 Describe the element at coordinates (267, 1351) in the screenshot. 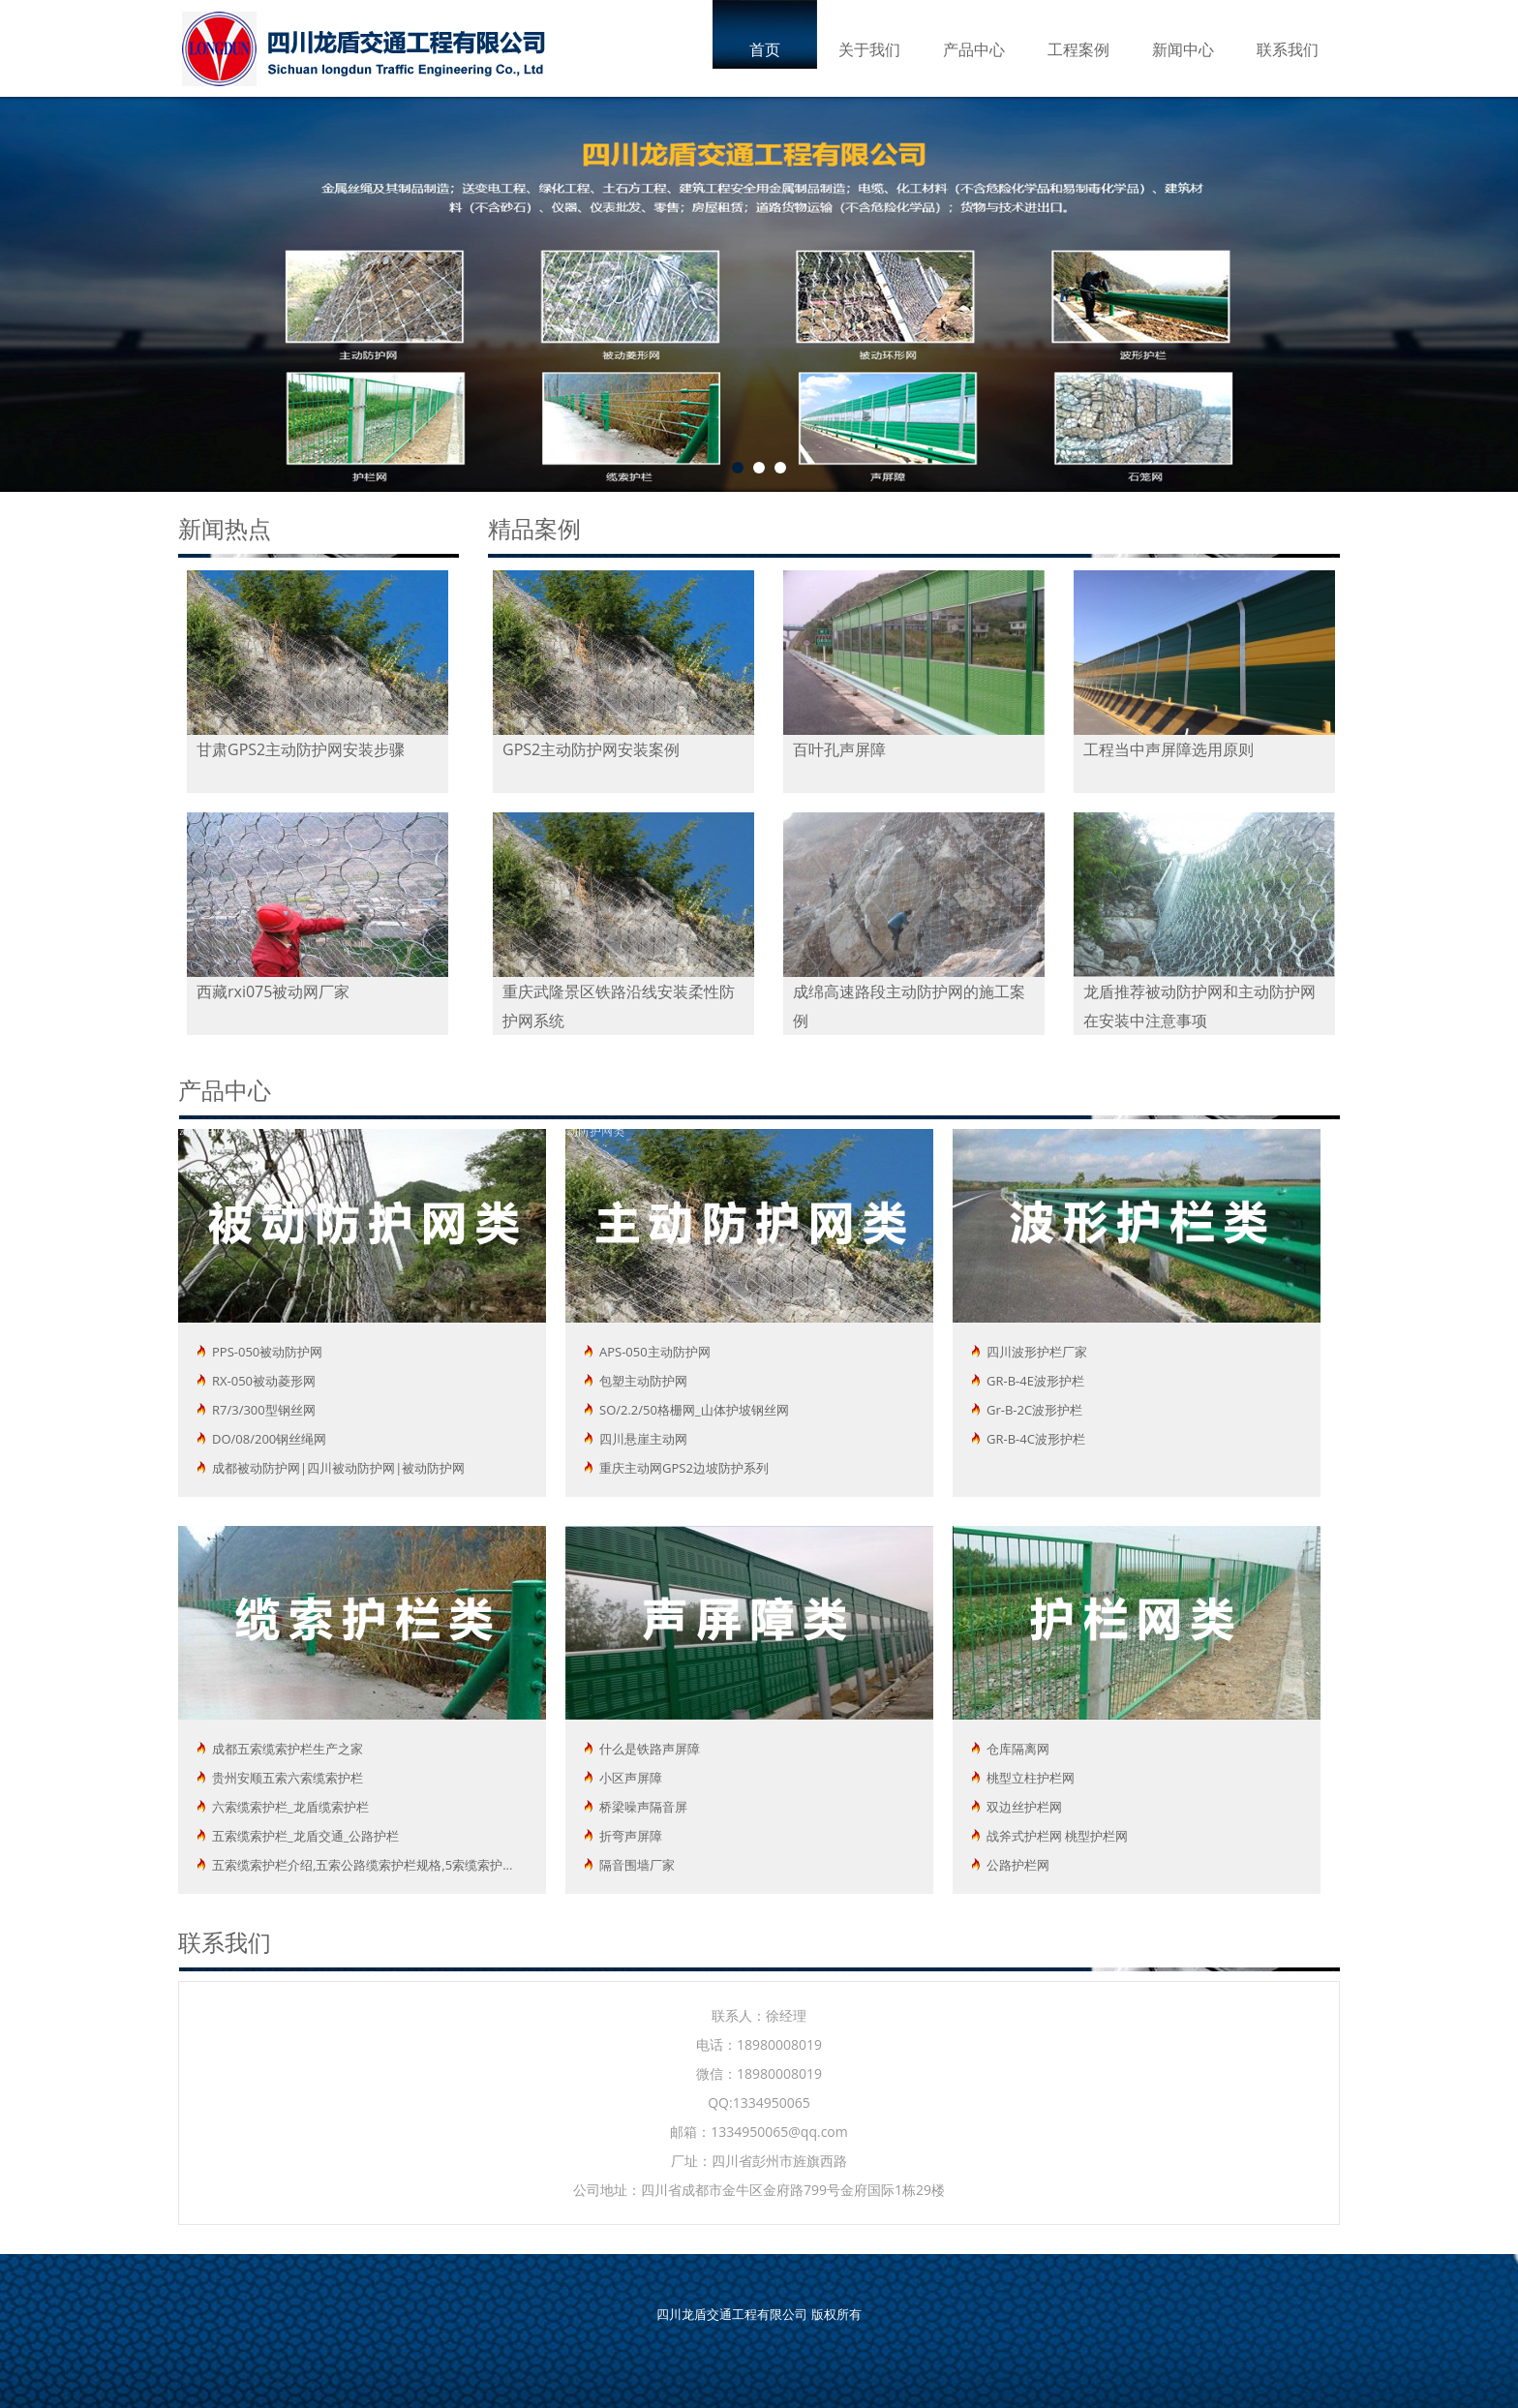

I see `PPS-050被动防护网` at that location.